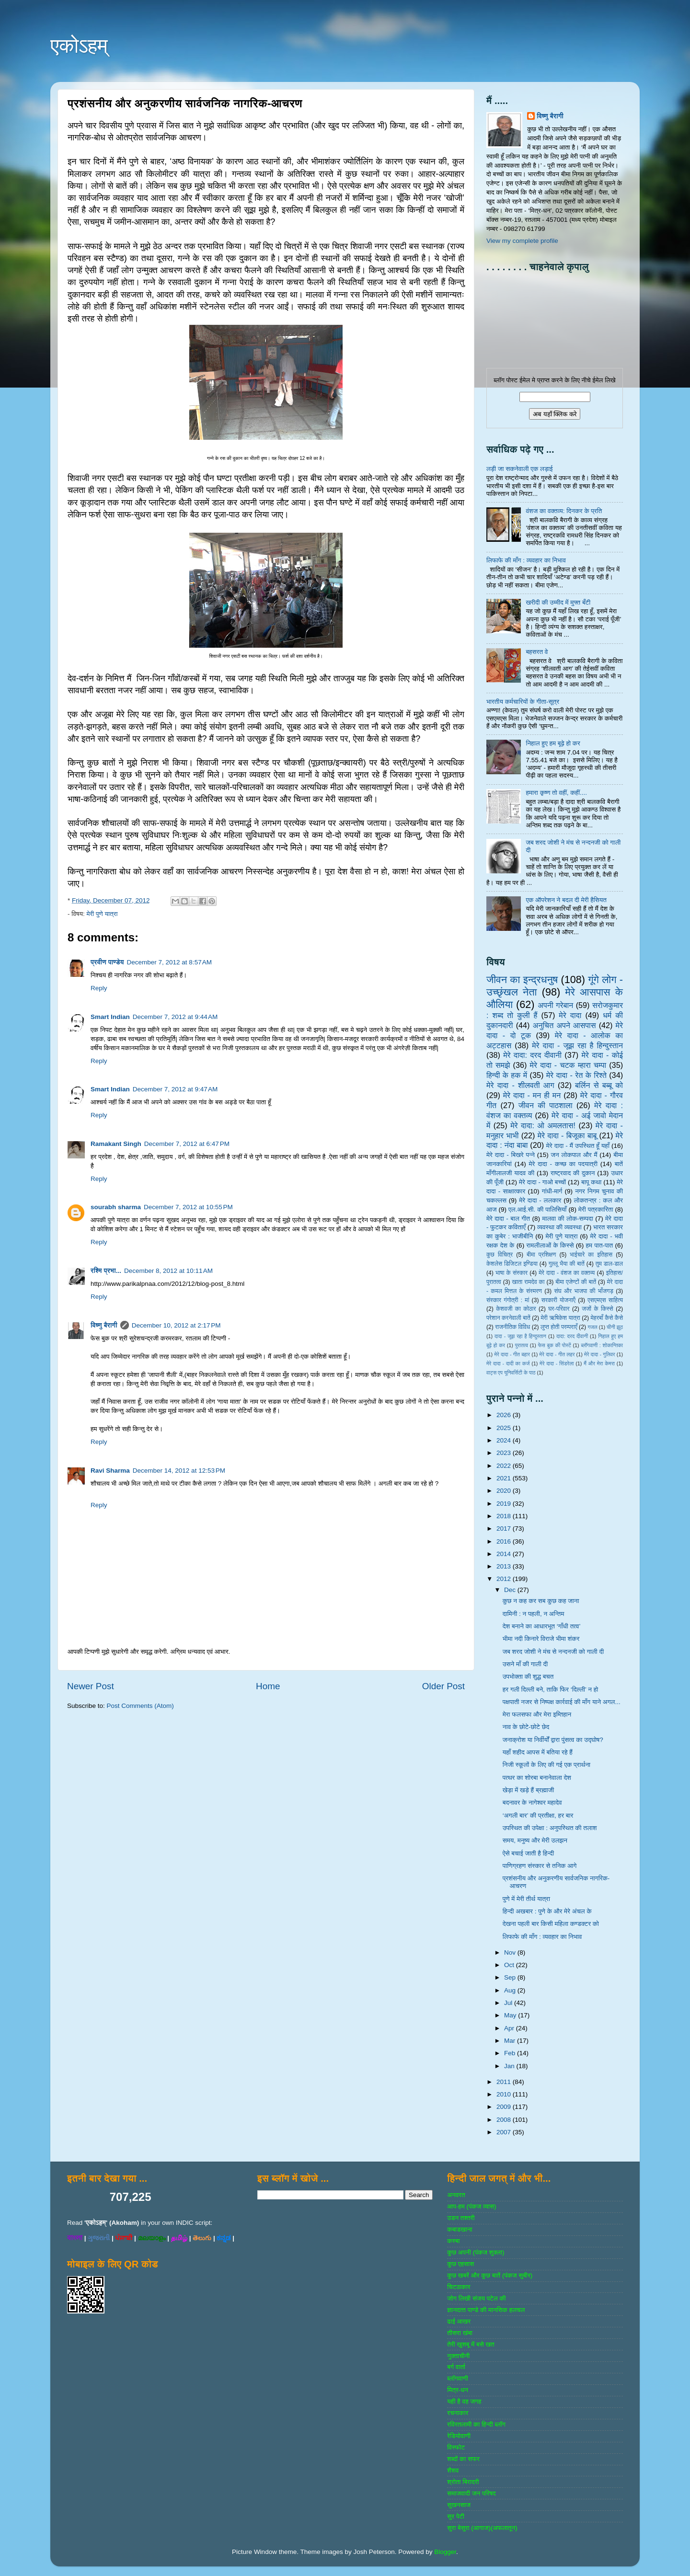 The image size is (690, 2576). What do you see at coordinates (605, 1300) in the screenshot?
I see `एसएमएस साहित्‍य` at bounding box center [605, 1300].